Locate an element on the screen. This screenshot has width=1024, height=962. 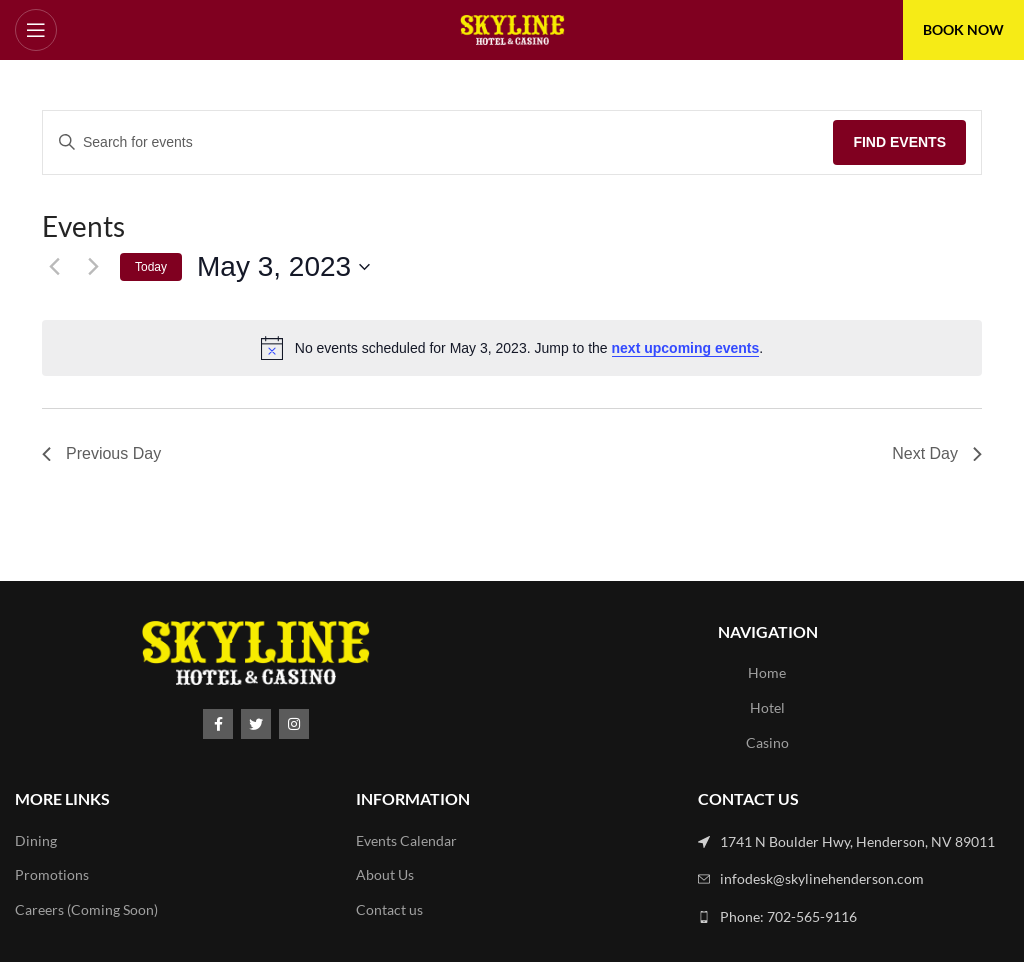
Events Calendar is located at coordinates (406, 840).